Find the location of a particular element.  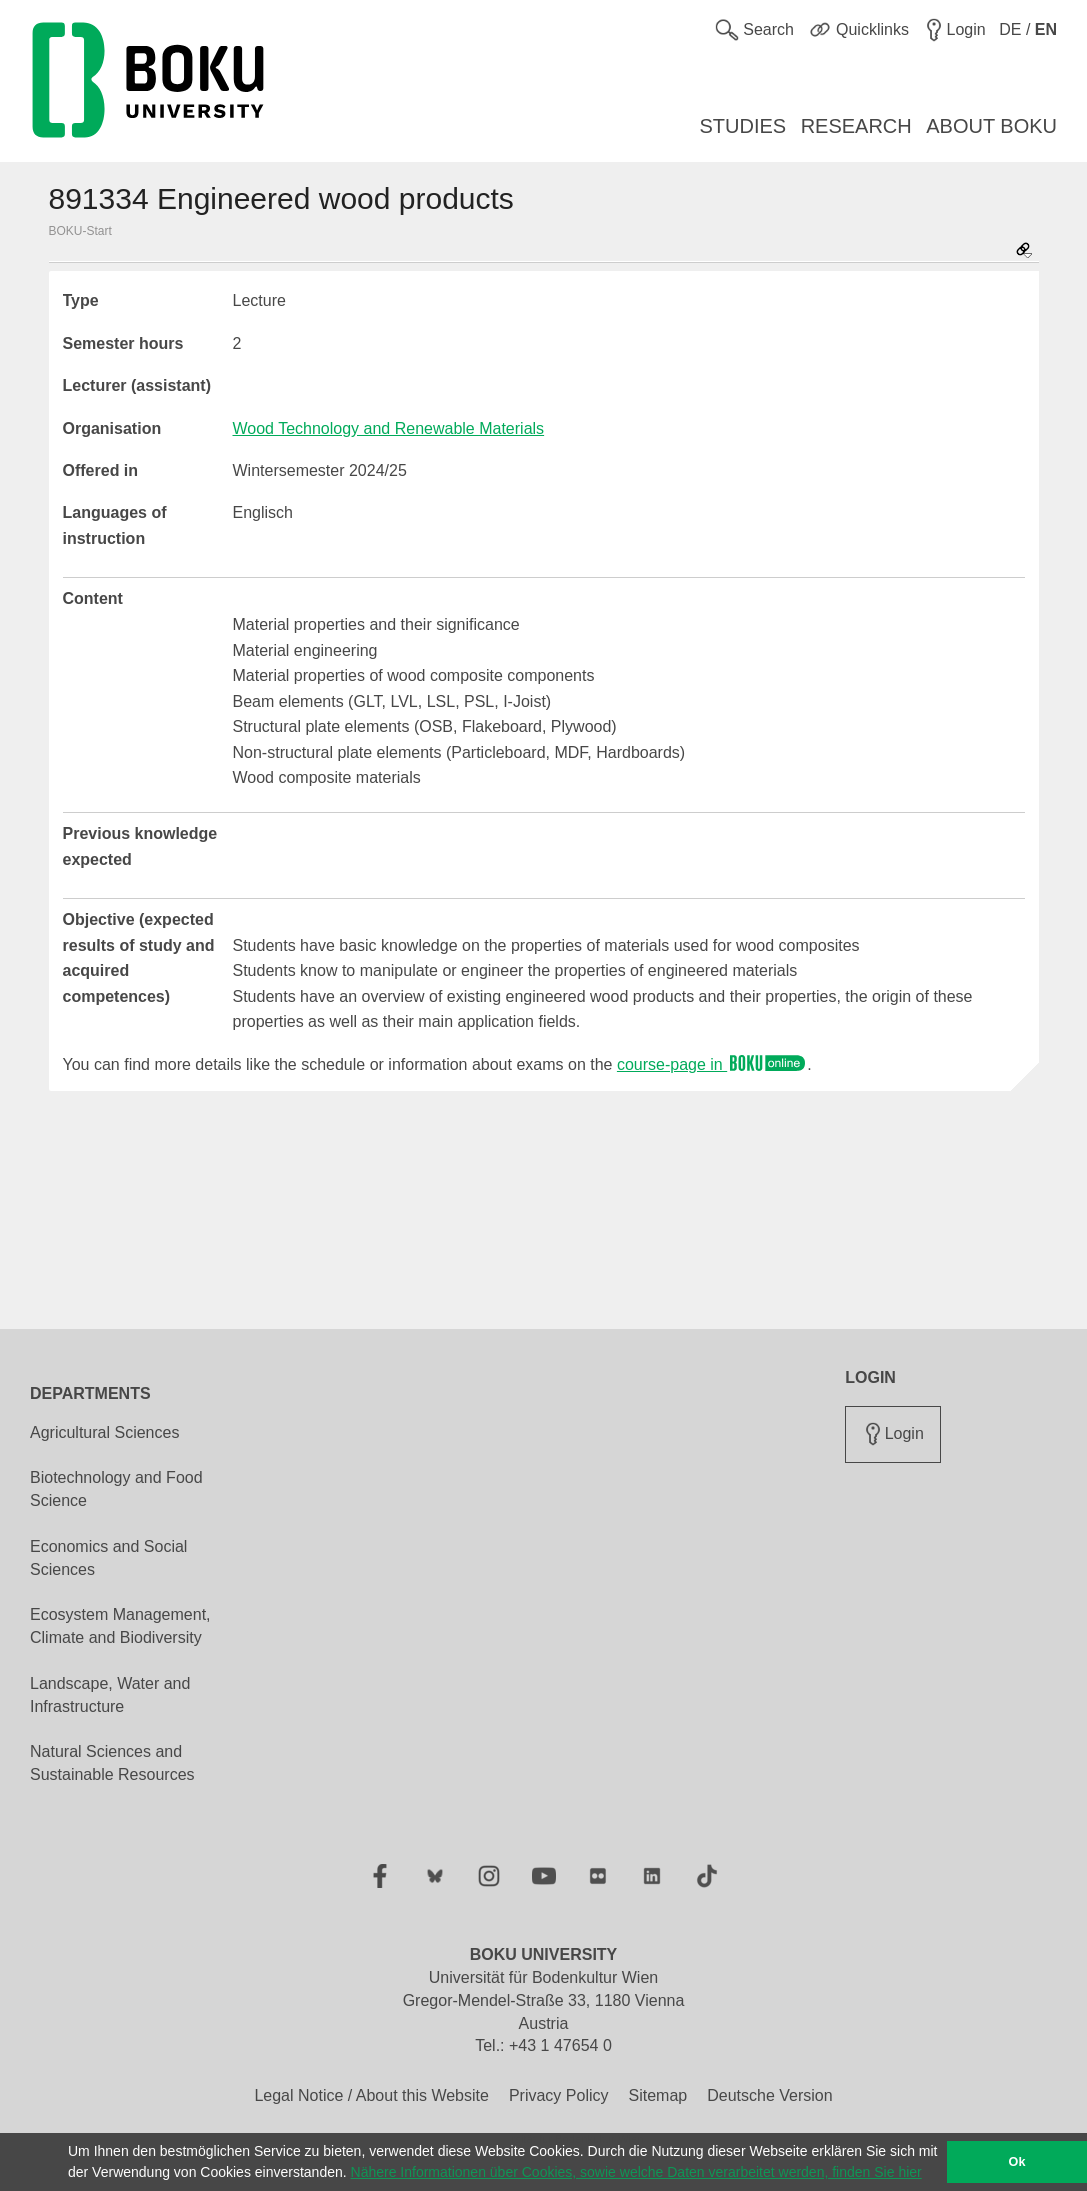

Wood Technology and Renewable Materials is located at coordinates (389, 428).